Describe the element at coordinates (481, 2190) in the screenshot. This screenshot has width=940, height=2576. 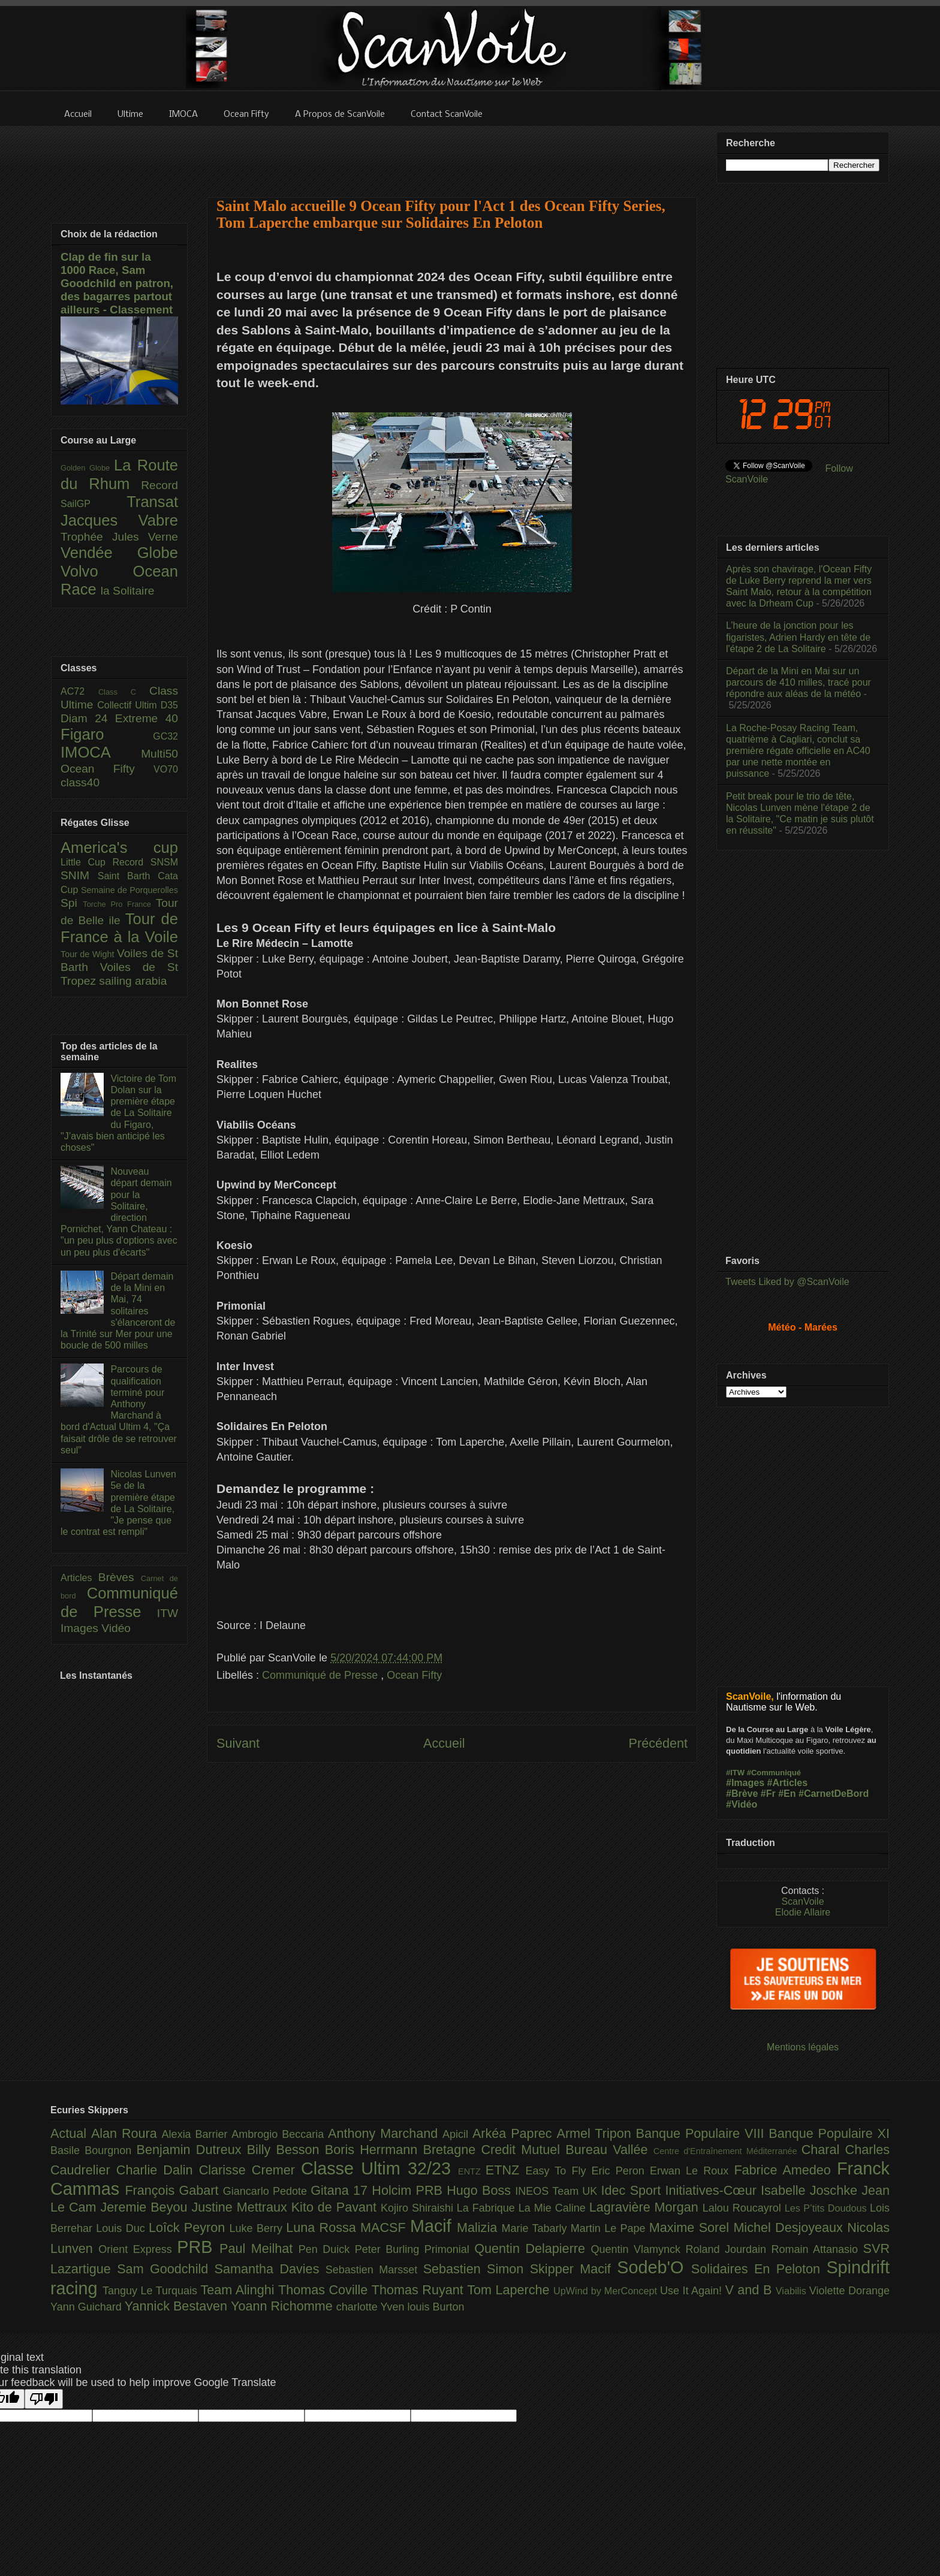
I see `Hugo Boss` at that location.